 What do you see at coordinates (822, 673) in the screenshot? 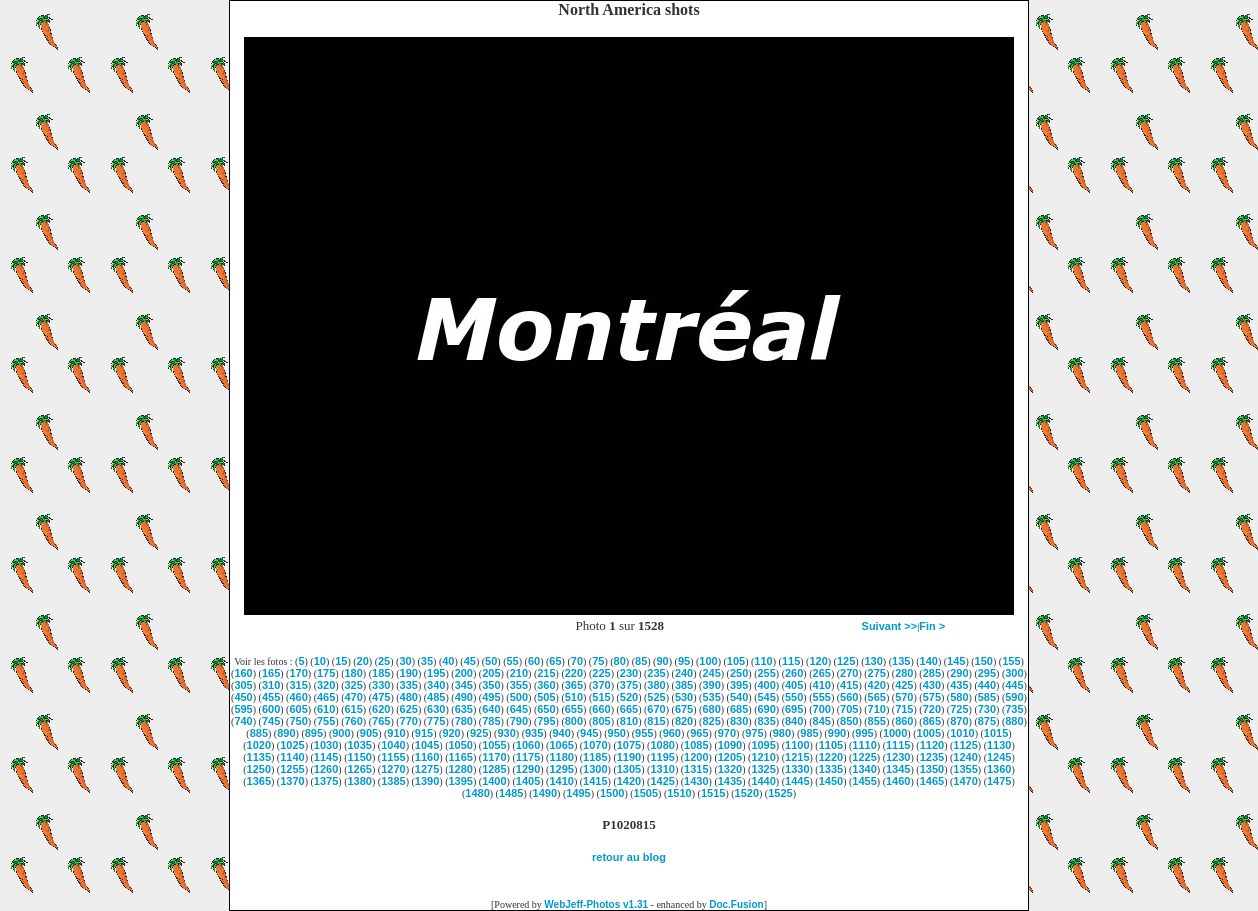
I see `265` at bounding box center [822, 673].